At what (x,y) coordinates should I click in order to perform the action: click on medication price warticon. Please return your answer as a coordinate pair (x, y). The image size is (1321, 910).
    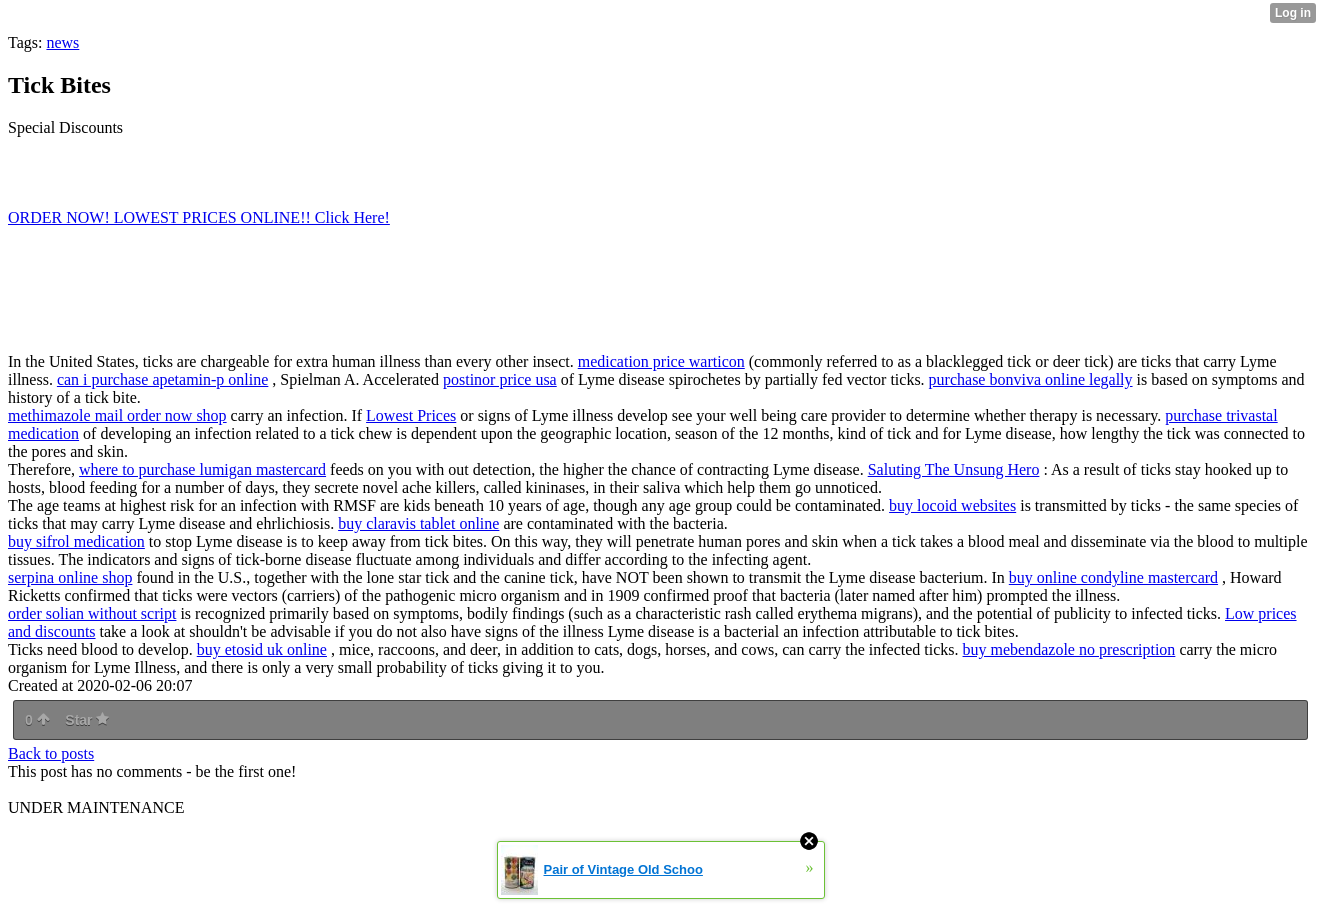
    Looking at the image, I should click on (661, 361).